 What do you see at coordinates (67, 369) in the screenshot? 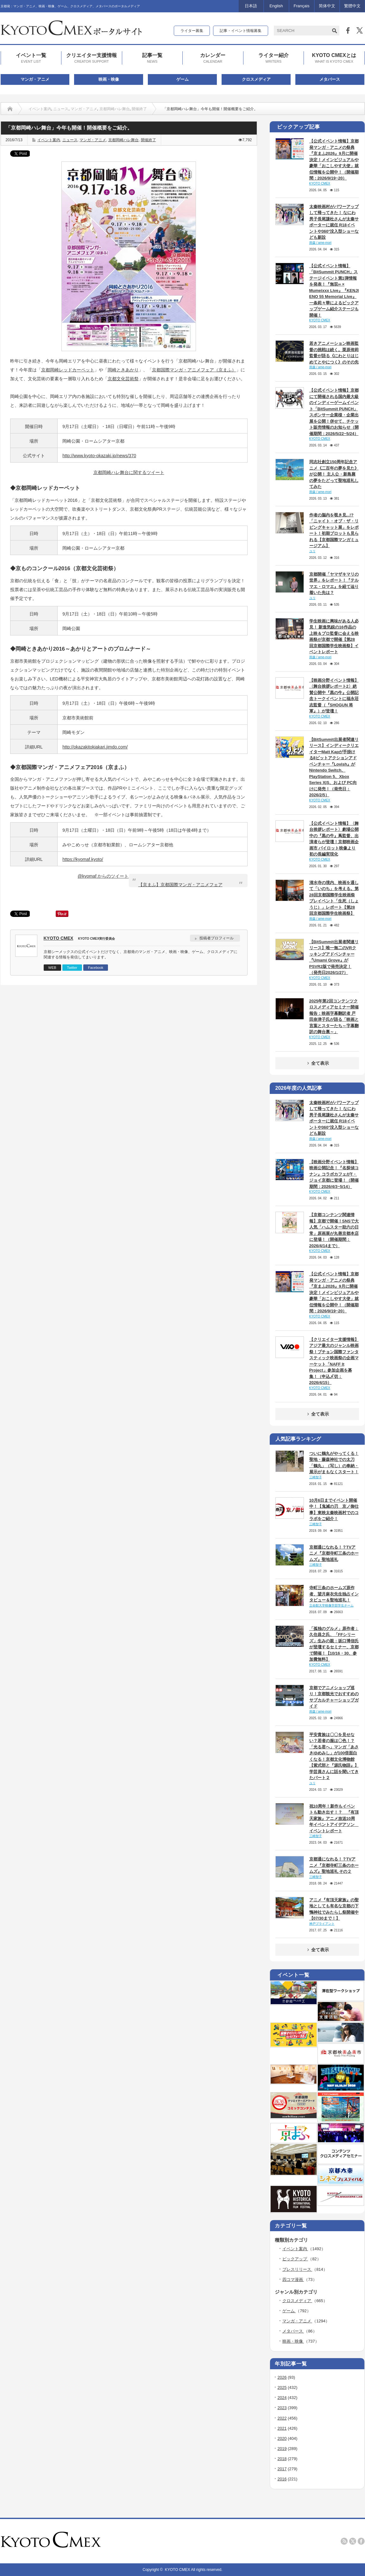
I see `京都岡崎レッドカーペット` at bounding box center [67, 369].